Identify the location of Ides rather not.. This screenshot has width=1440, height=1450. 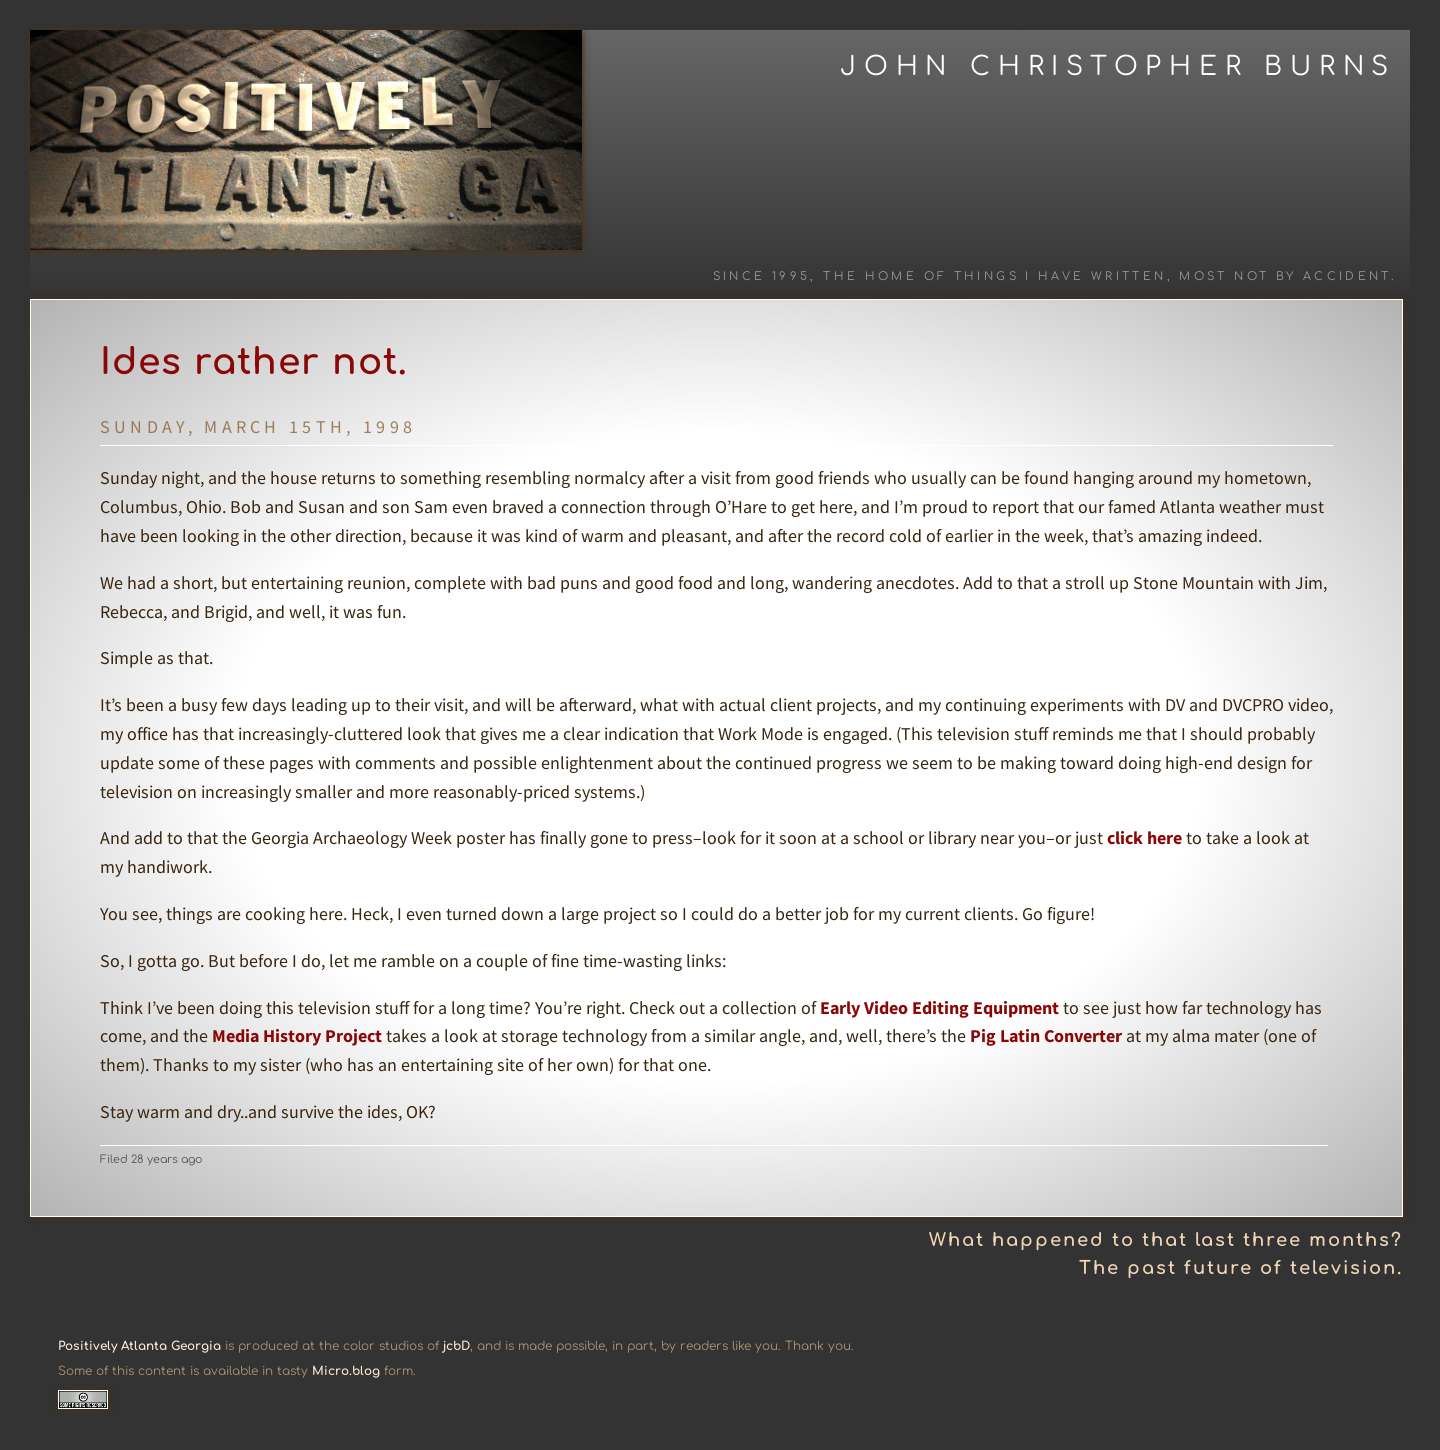
(254, 362).